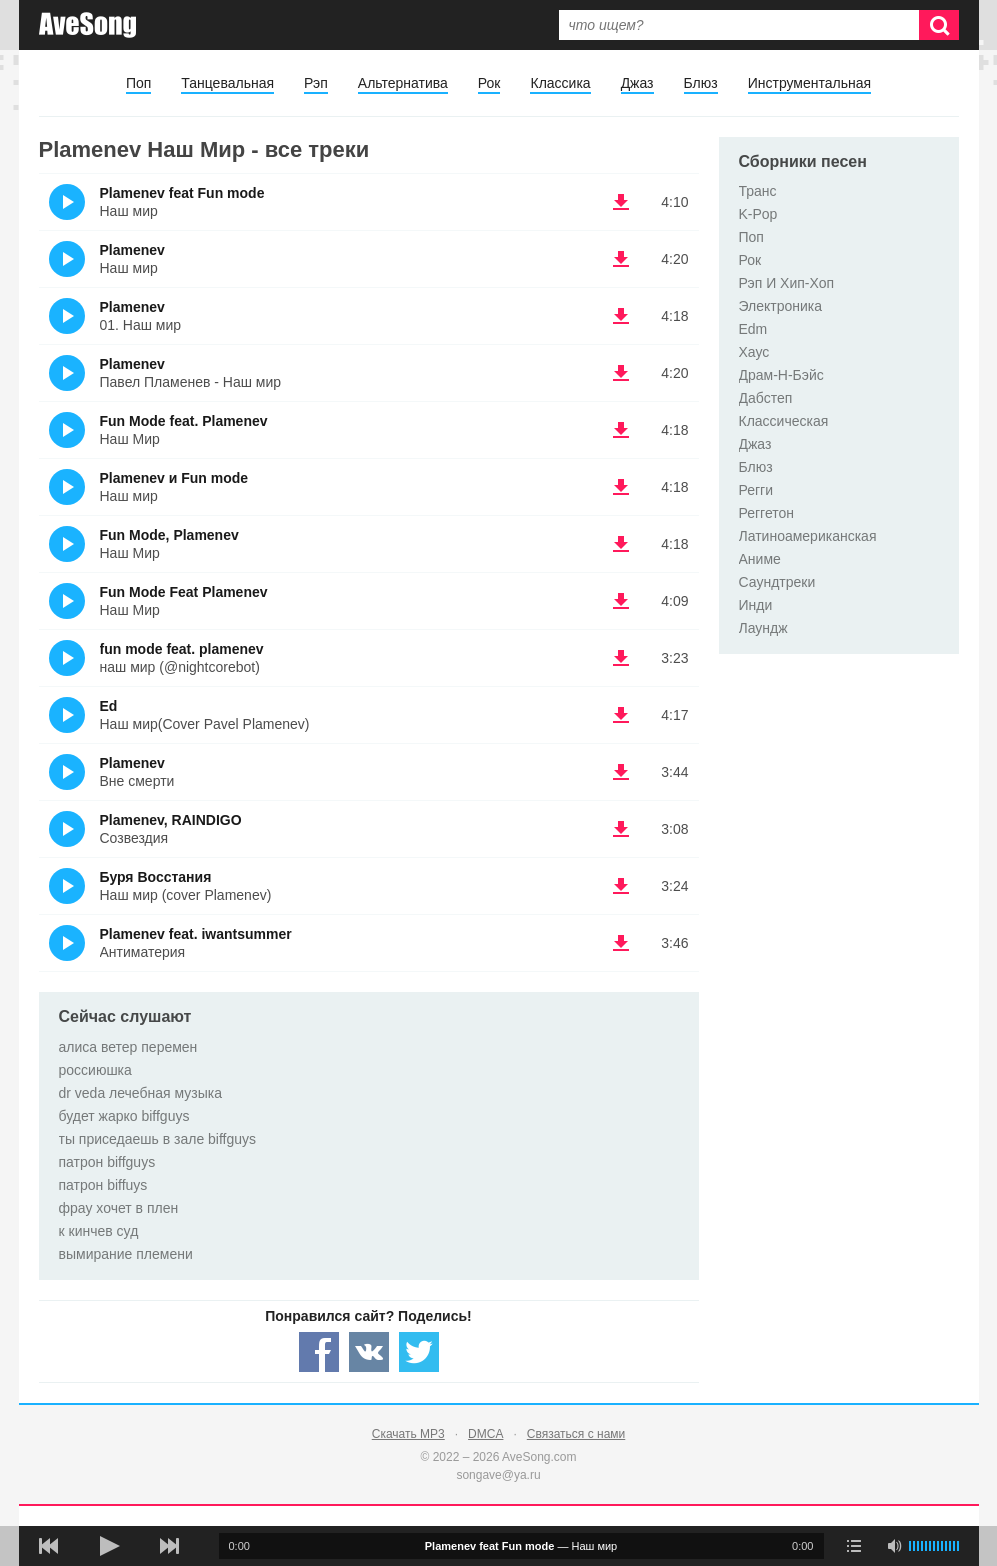 Image resolution: width=997 pixels, height=1566 pixels. I want to click on (скачать Plamenev, RAINDIGO - Созвездия) [Скачать Plamenev, RAINDIGO - Созвездия], so click(621, 829).